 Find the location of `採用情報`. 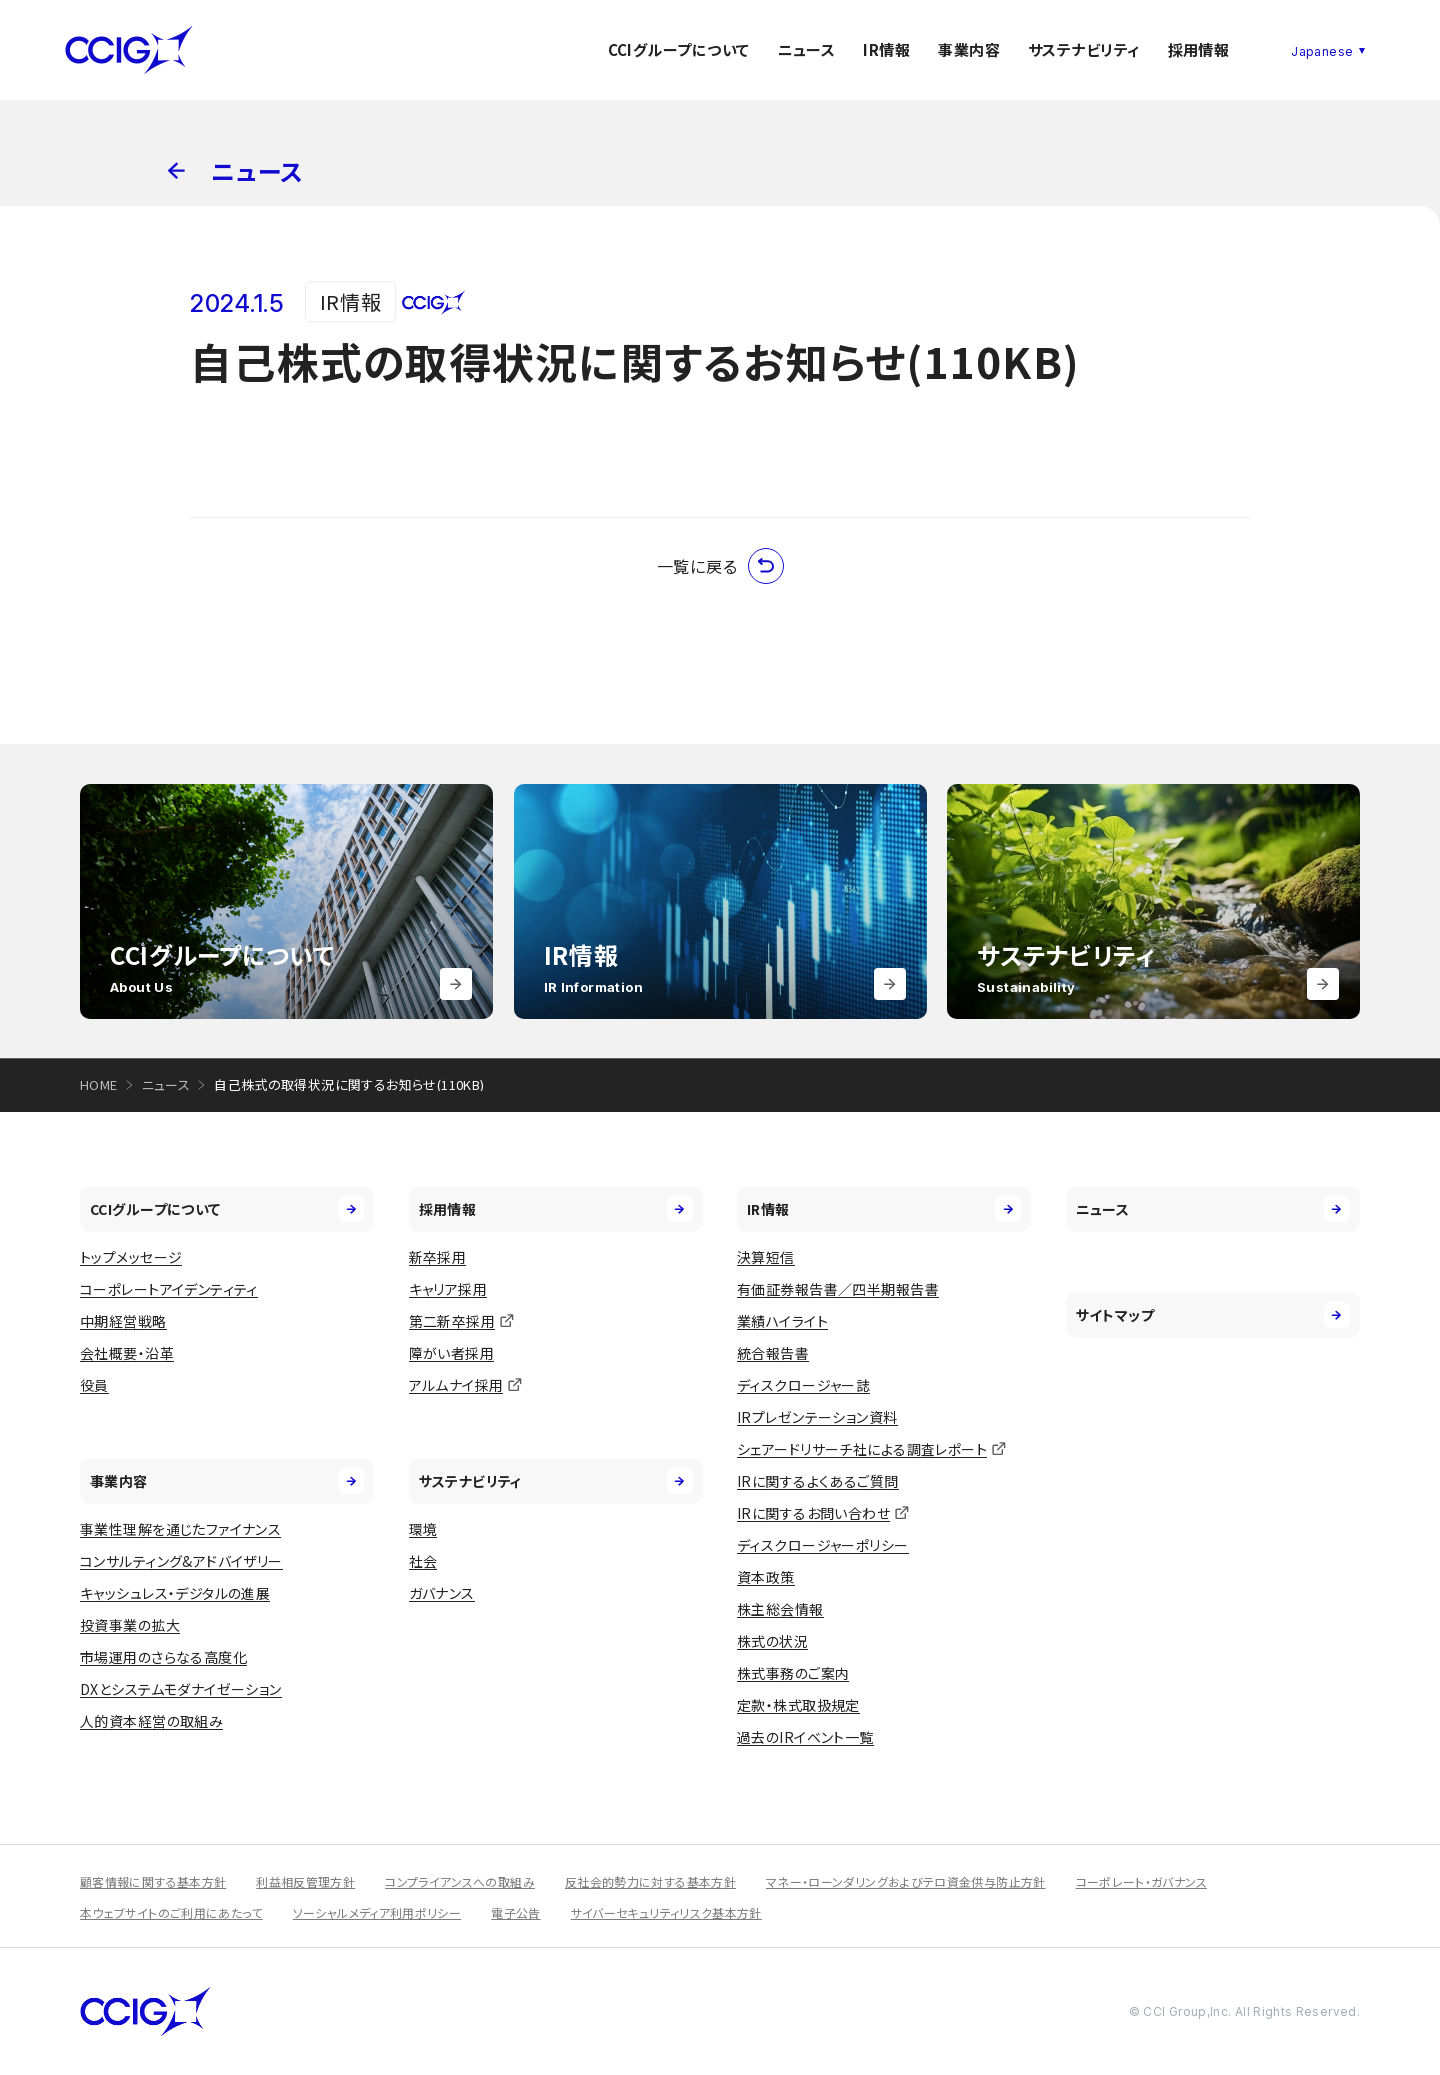

採用情報 is located at coordinates (1199, 49).